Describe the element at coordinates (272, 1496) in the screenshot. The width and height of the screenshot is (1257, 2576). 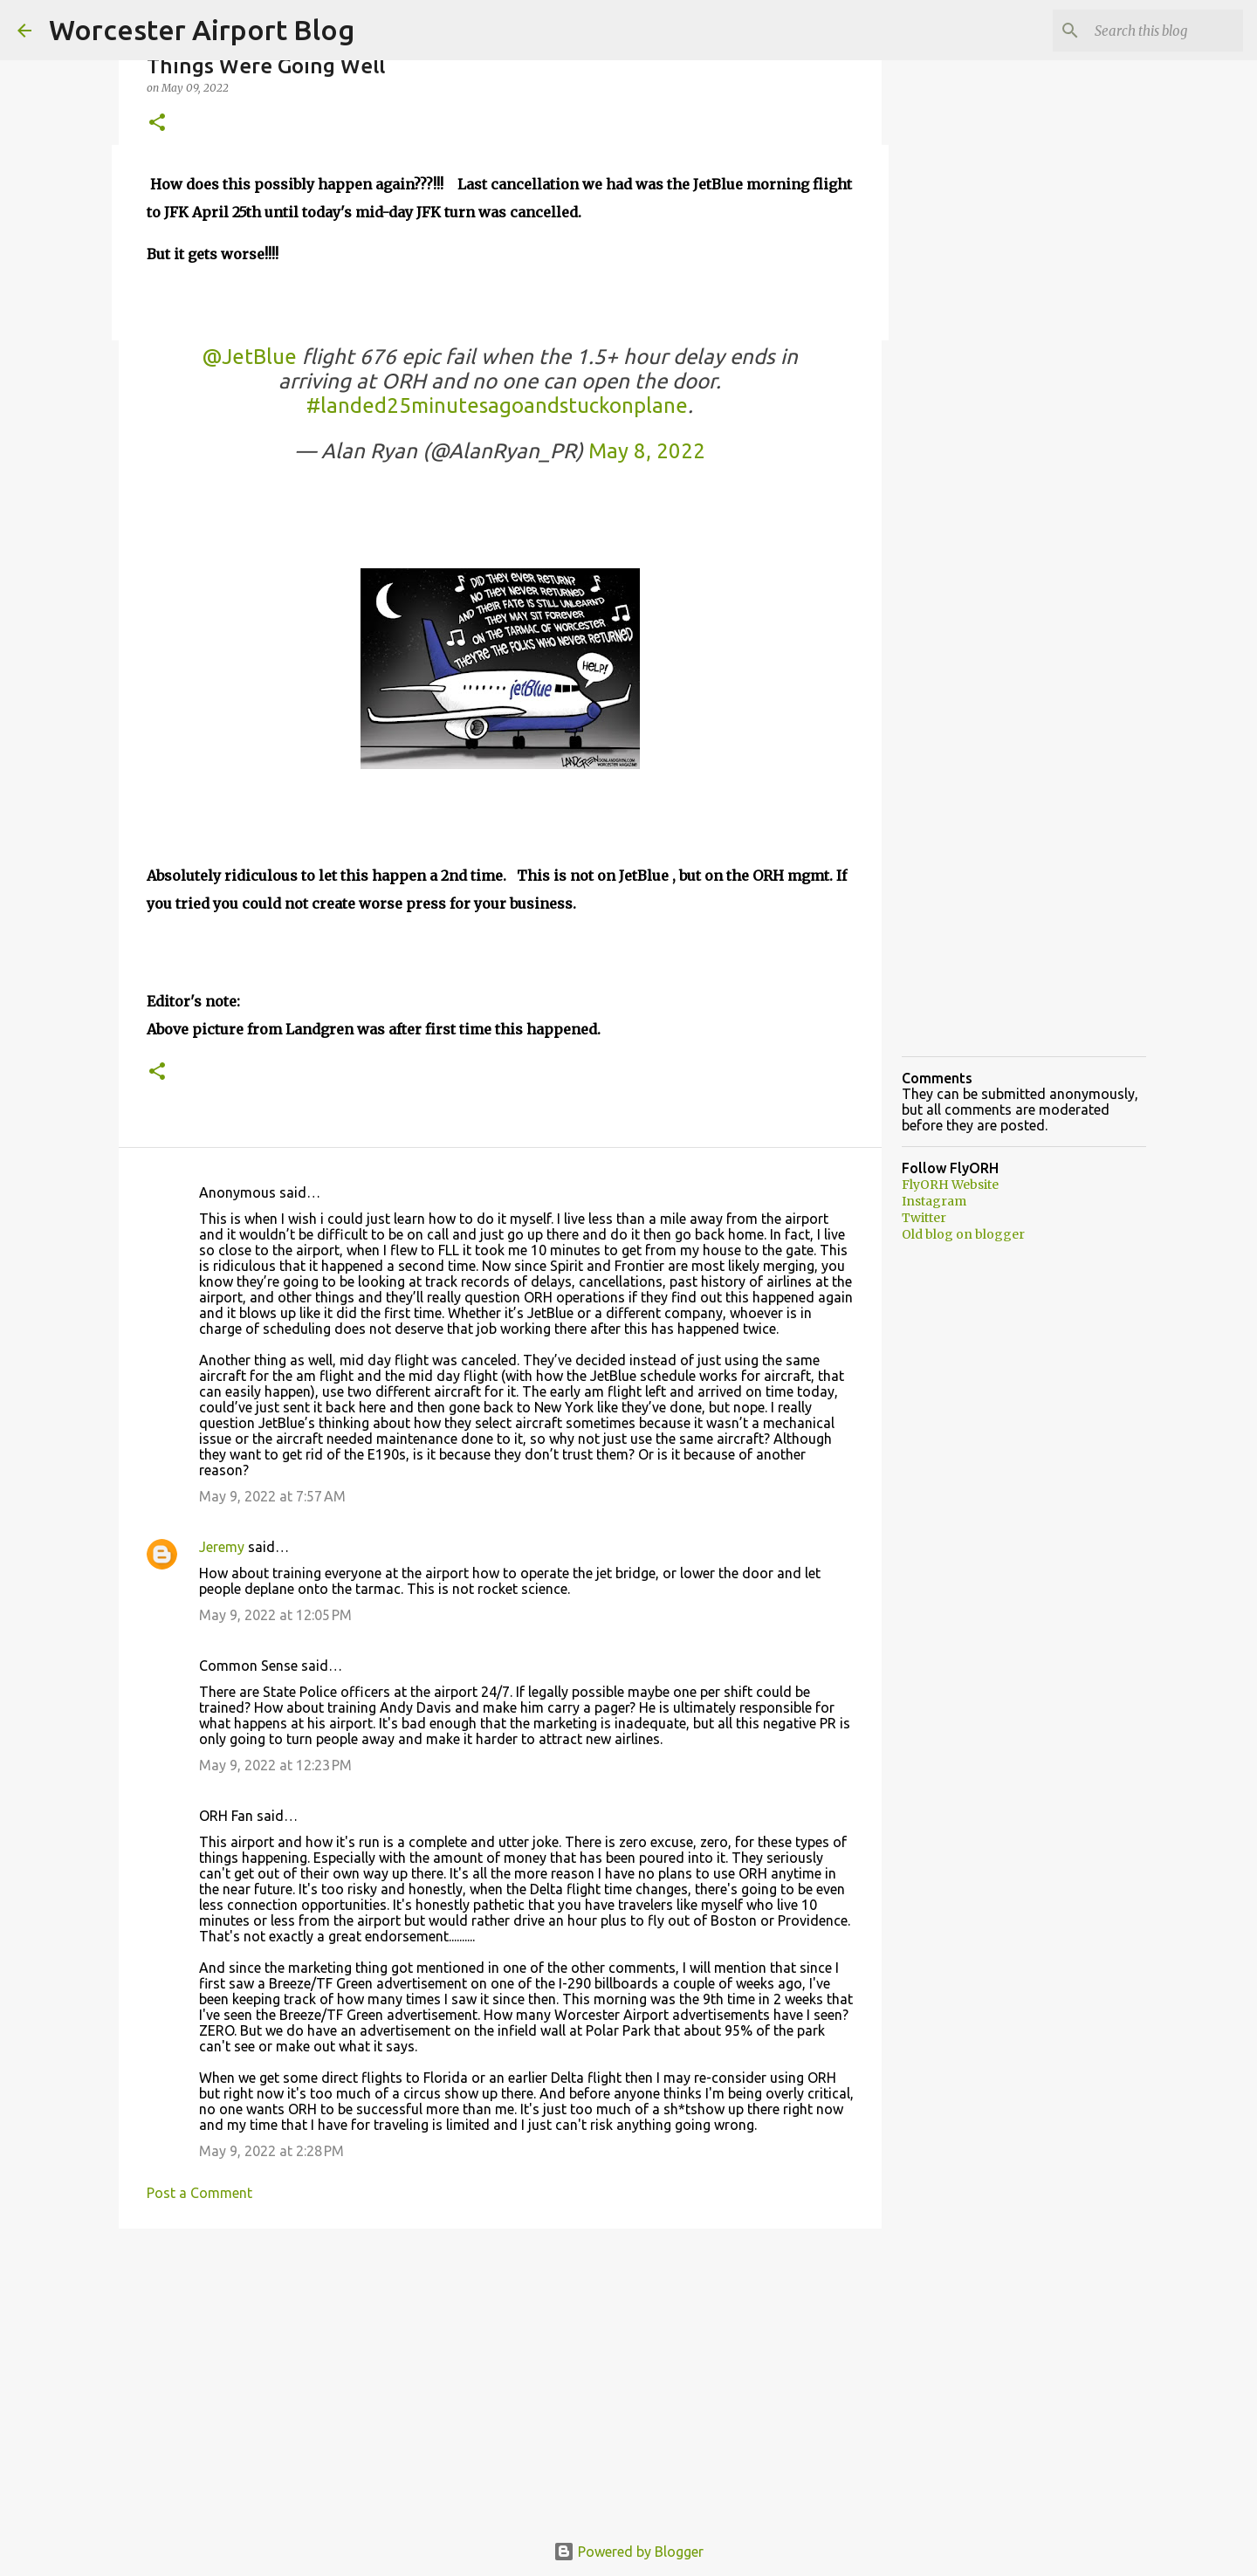
I see `May 9, 2022 at 7:57 AM` at that location.